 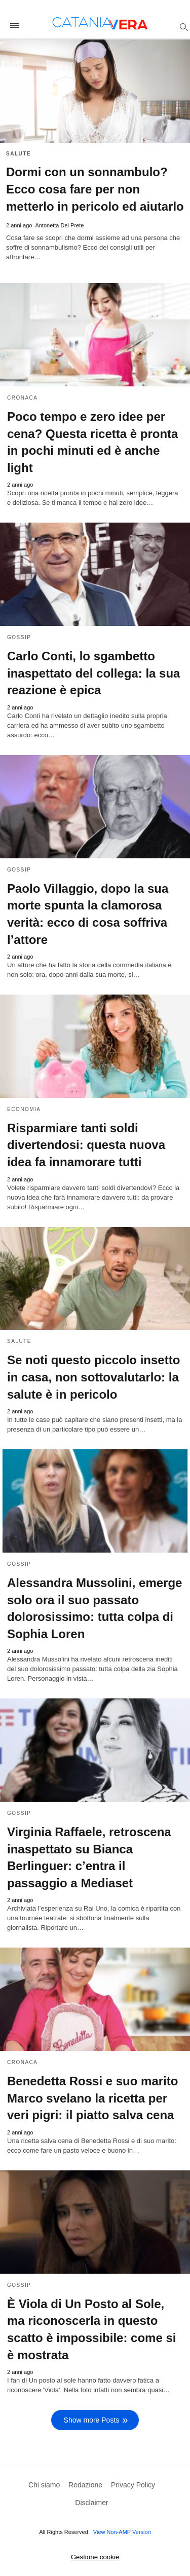 I want to click on Risparmiare tanti soldi divertendosi: questa nuova idea fa innamorare tutti, so click(x=86, y=1145).